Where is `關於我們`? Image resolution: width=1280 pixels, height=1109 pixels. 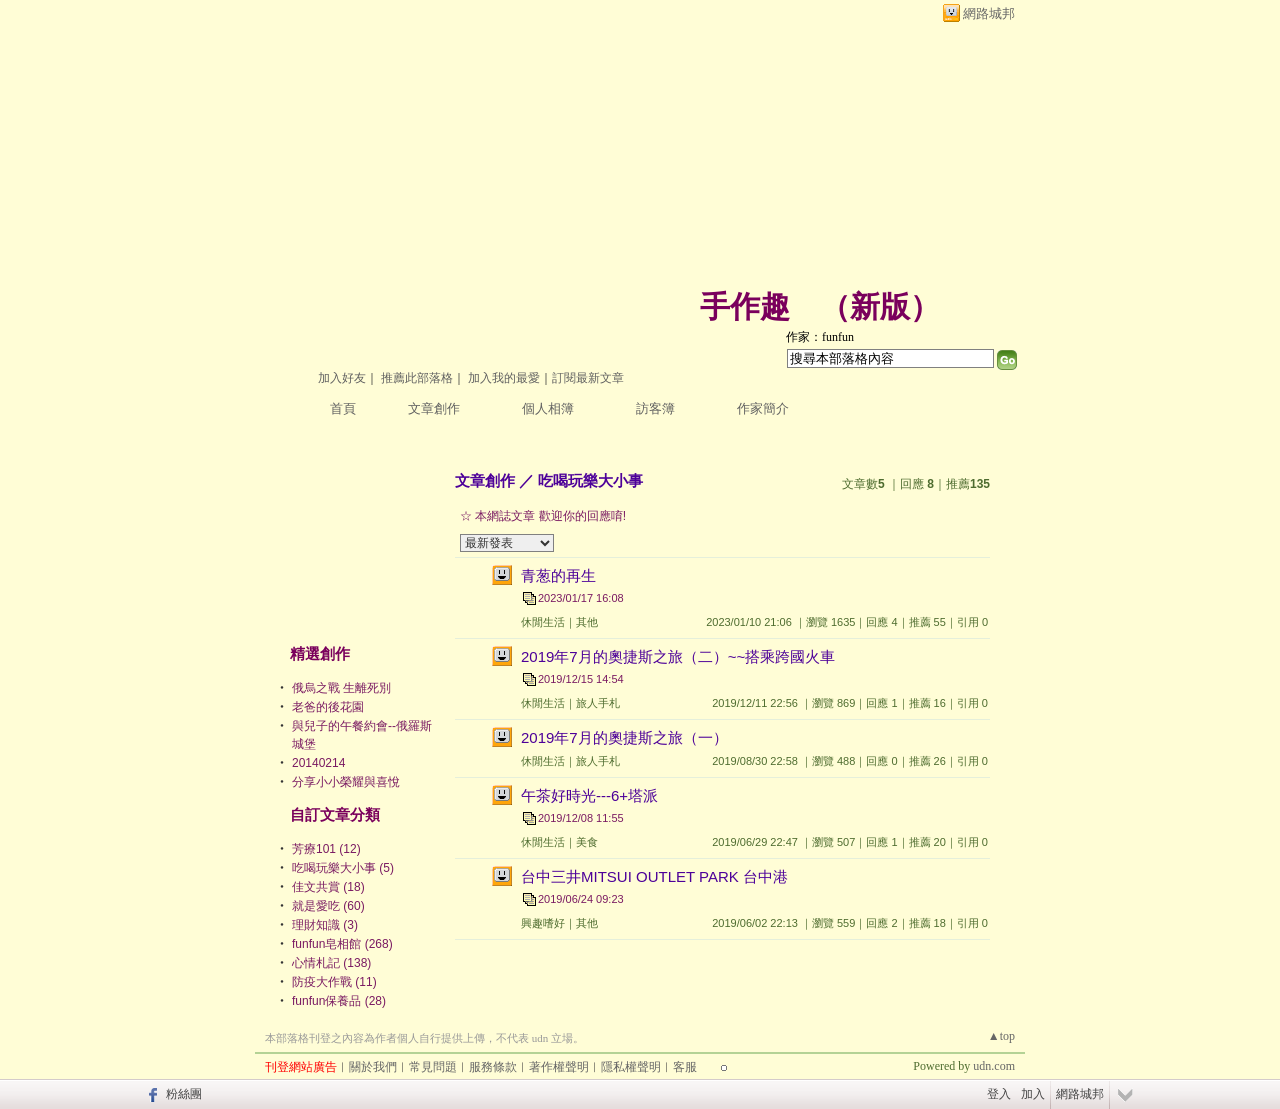 關於我們 is located at coordinates (373, 1067).